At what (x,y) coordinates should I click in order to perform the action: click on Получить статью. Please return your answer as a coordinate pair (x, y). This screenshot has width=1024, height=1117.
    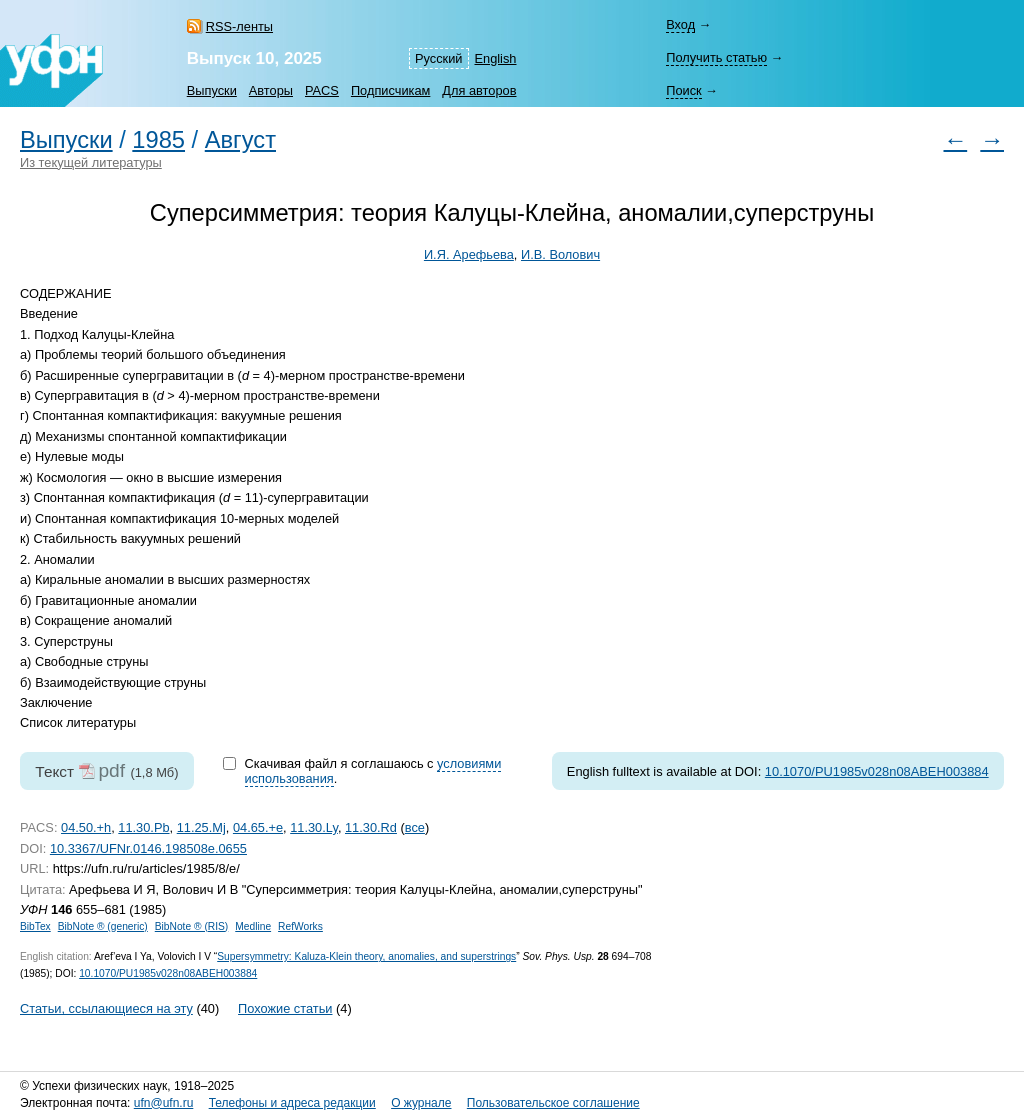
    Looking at the image, I should click on (716, 57).